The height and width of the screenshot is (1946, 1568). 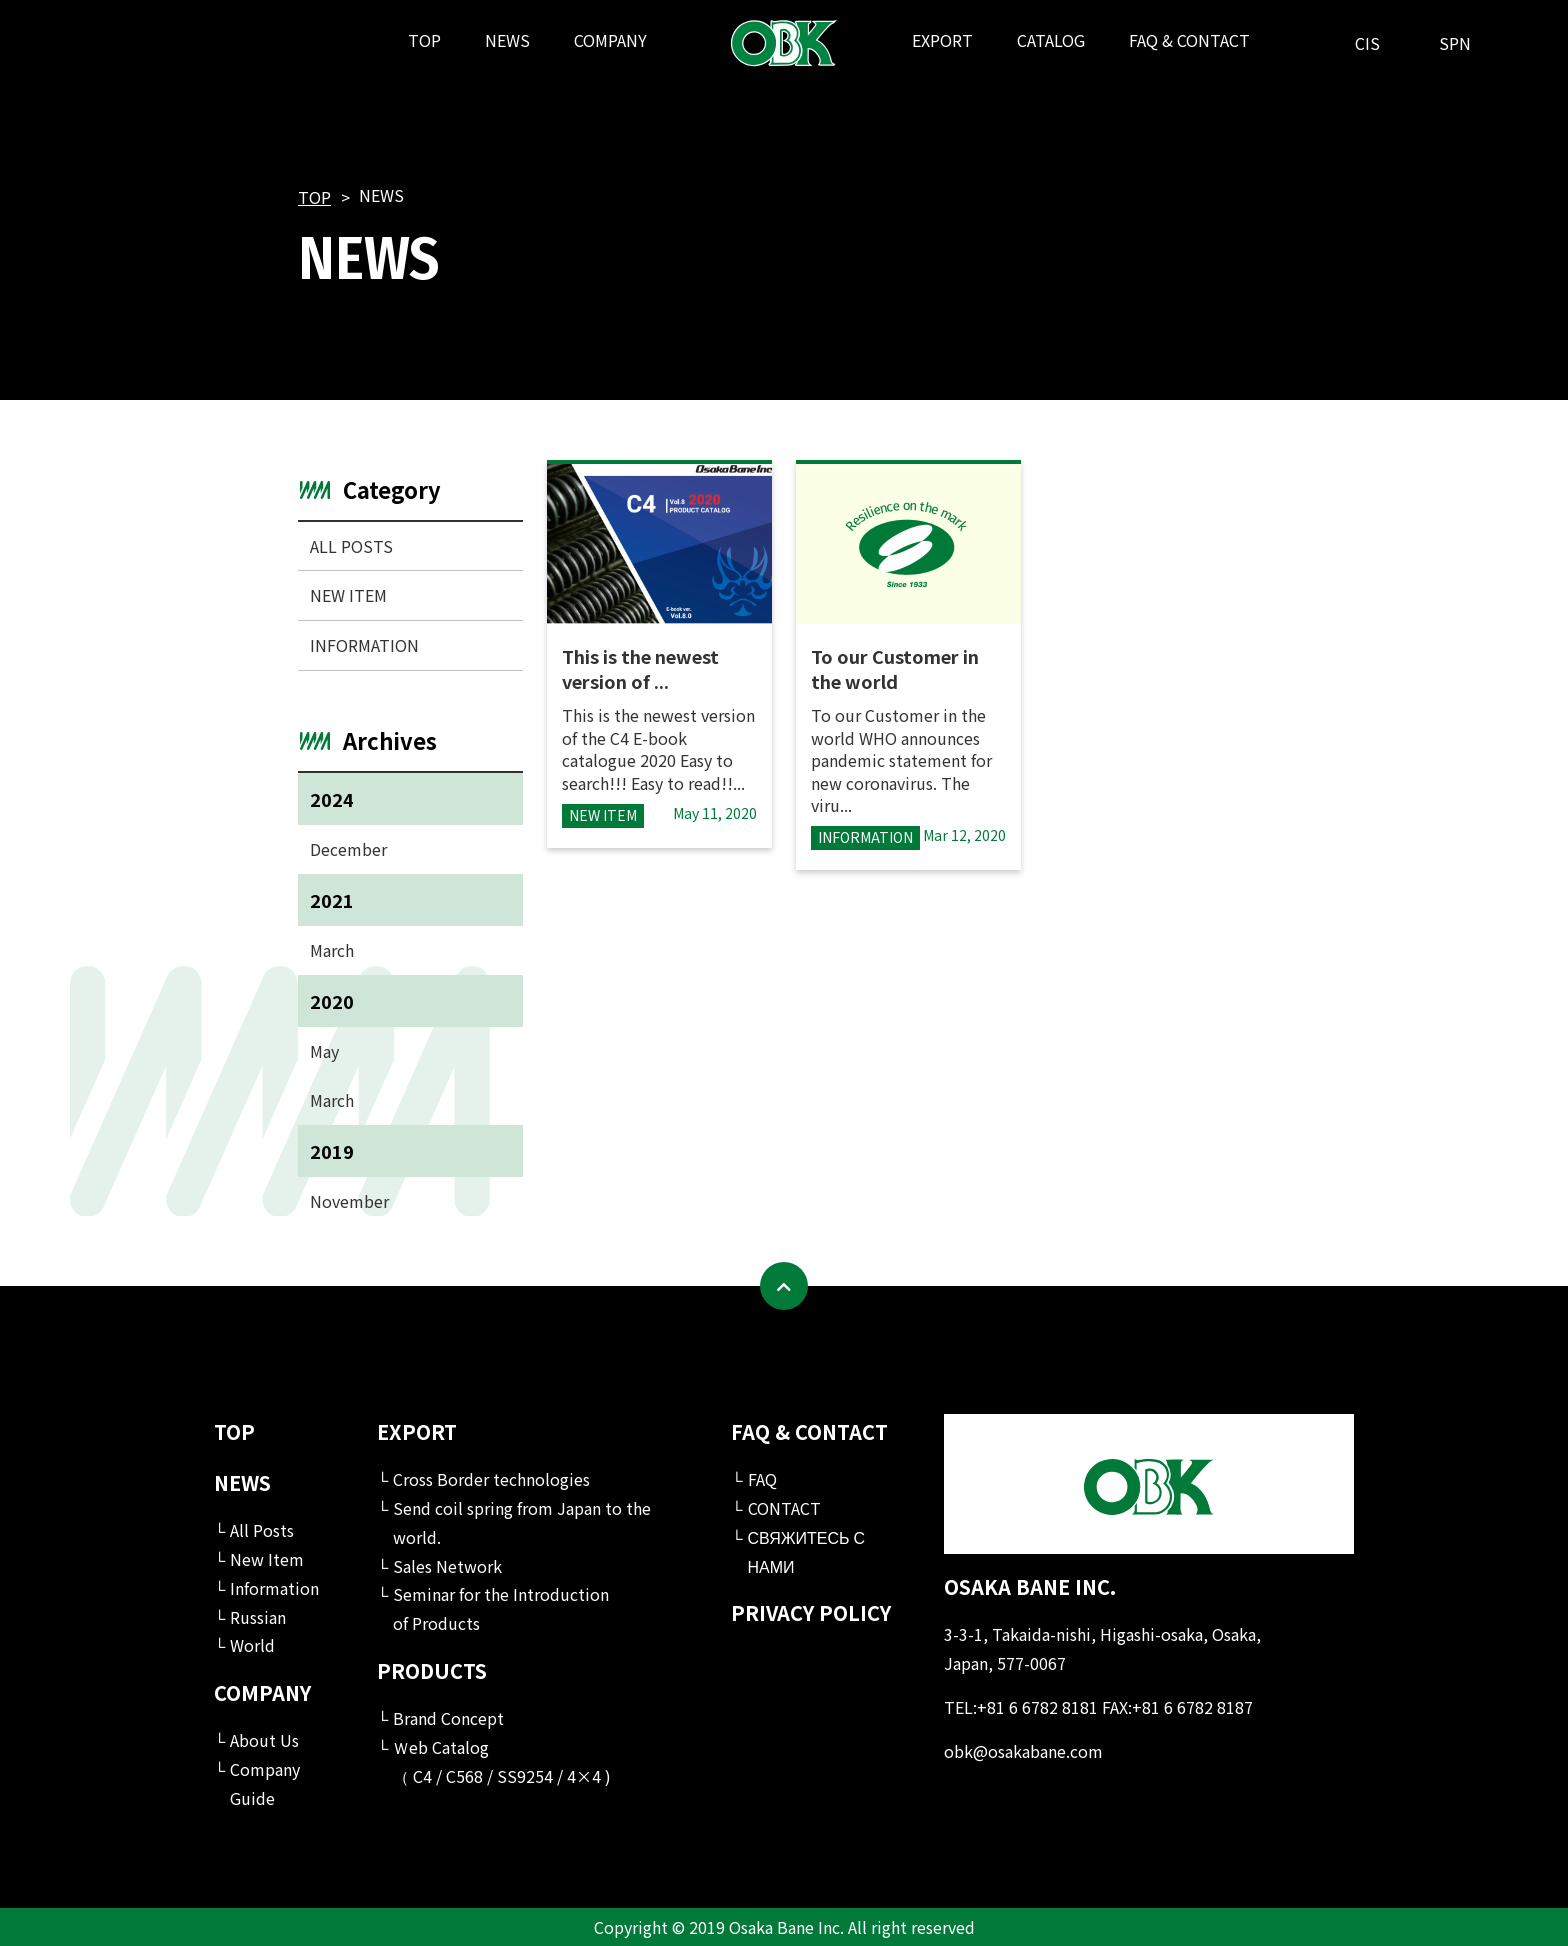 What do you see at coordinates (432, 1670) in the screenshot?
I see `PRODUCTS` at bounding box center [432, 1670].